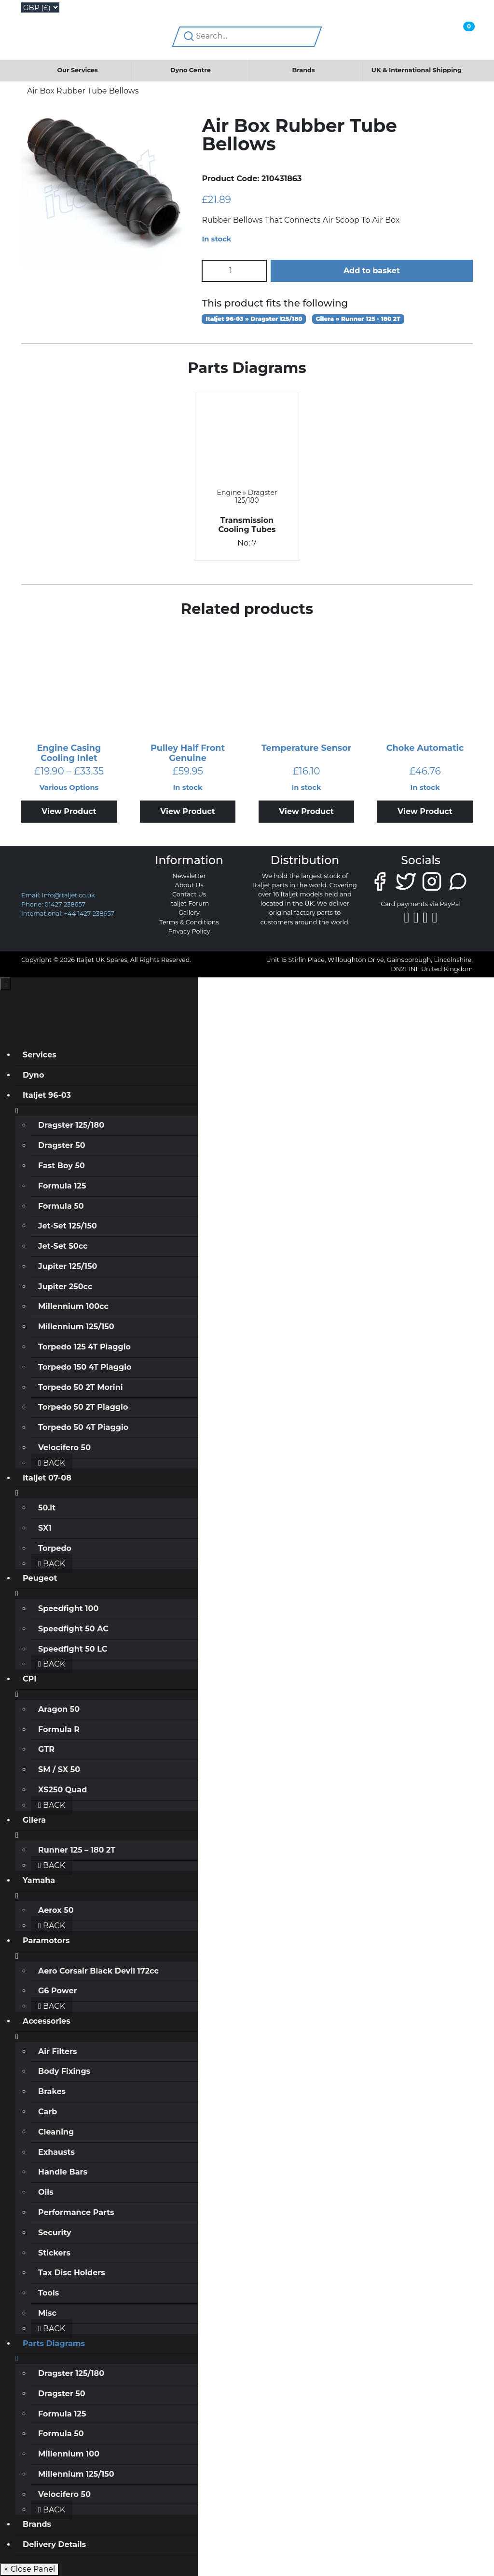 This screenshot has width=494, height=2576. I want to click on Speedfight 100, so click(68, 1608).